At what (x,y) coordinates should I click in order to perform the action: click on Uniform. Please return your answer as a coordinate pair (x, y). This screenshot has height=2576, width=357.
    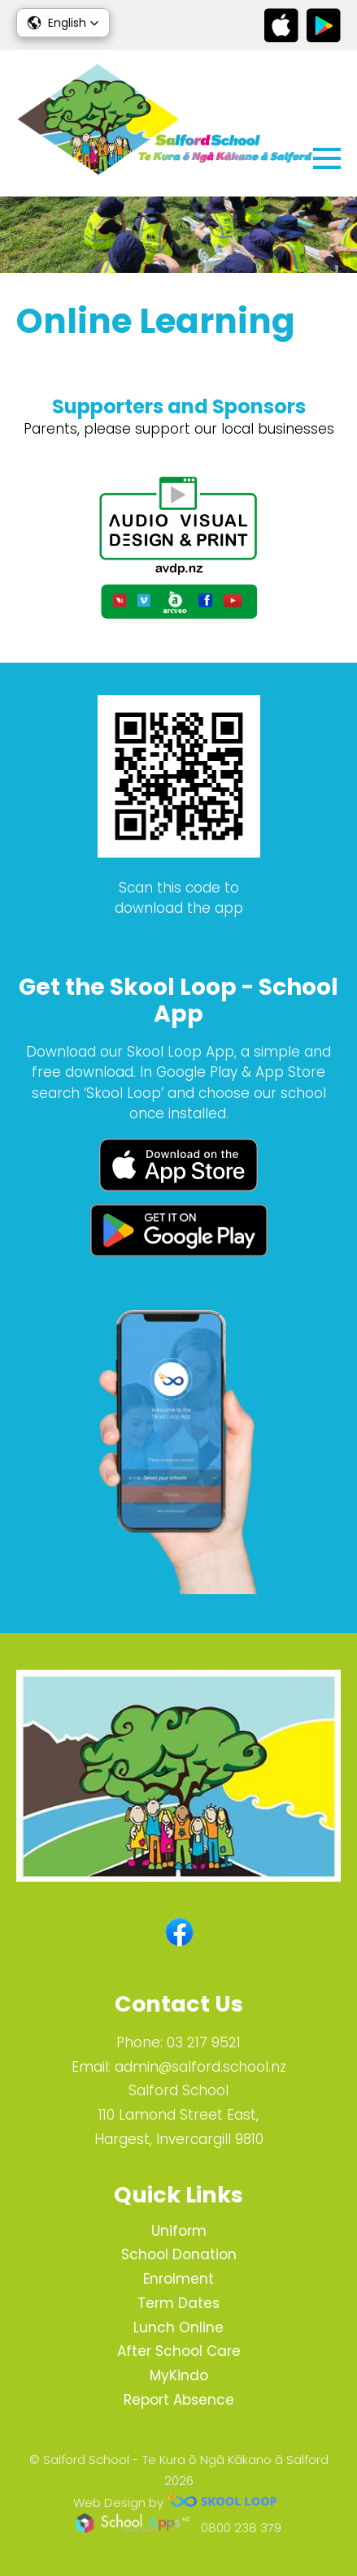
    Looking at the image, I should click on (179, 2231).